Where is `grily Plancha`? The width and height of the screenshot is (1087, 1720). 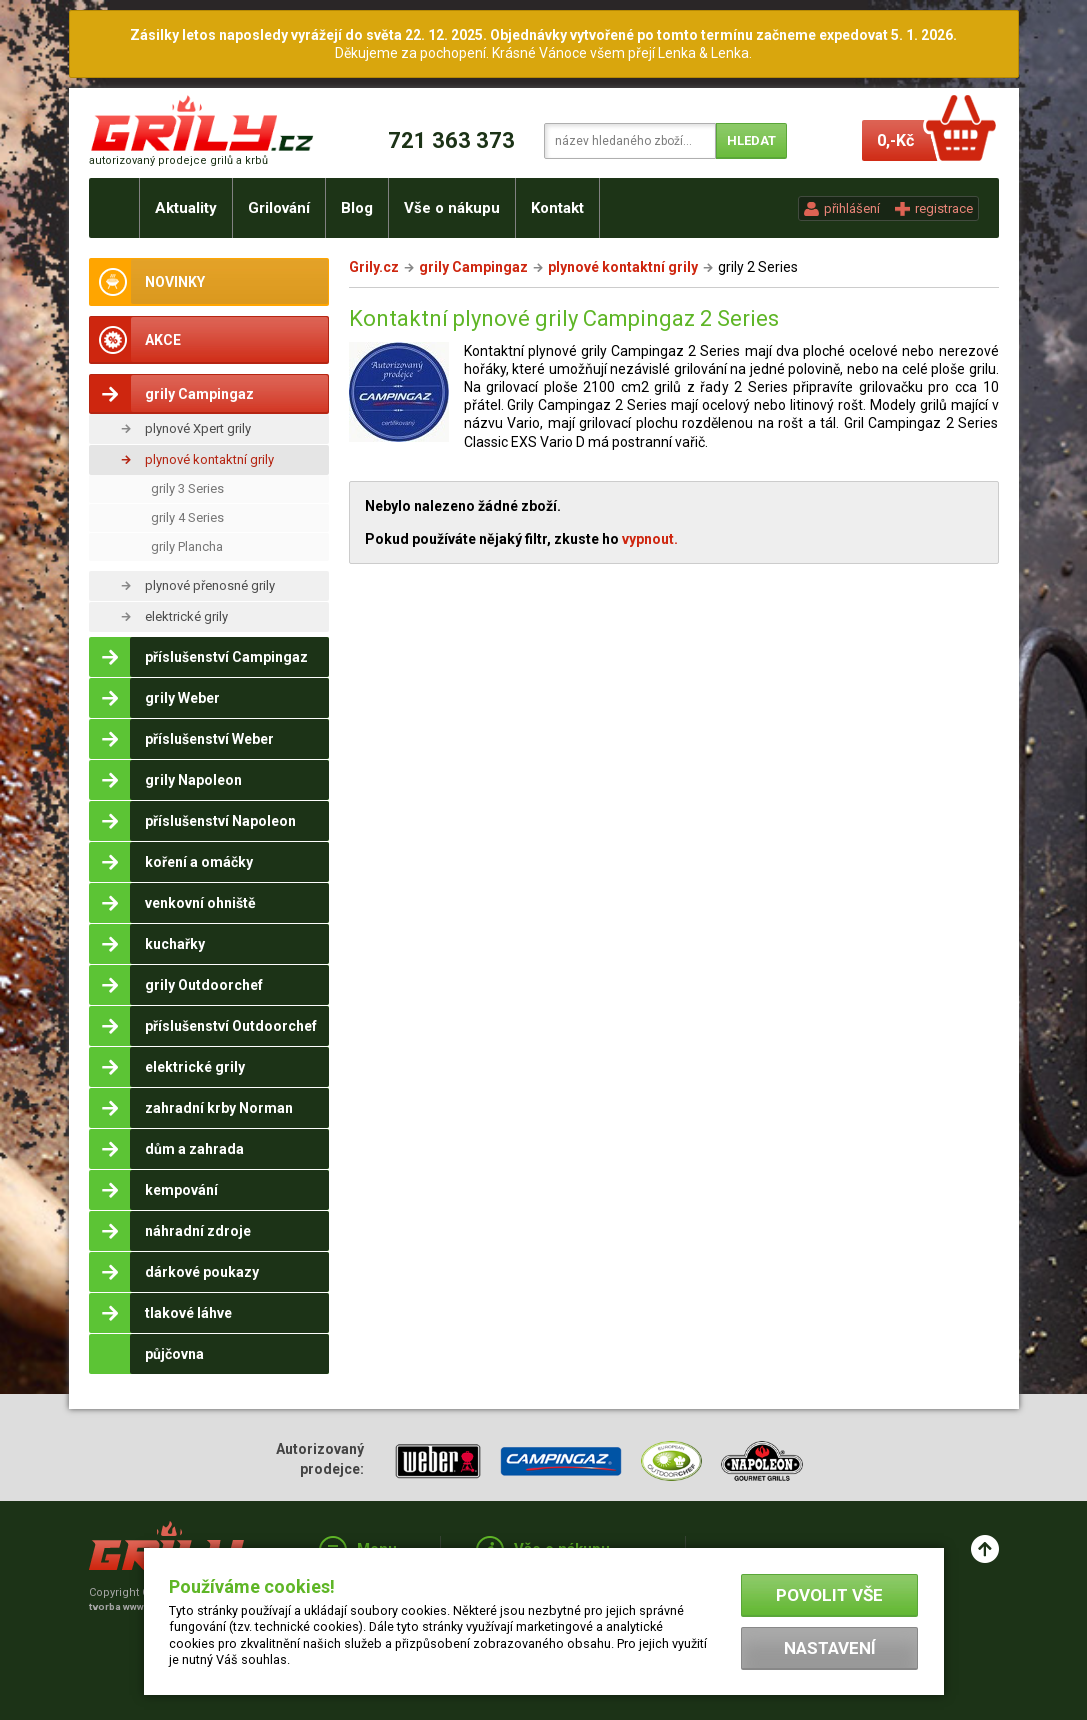 grily Plancha is located at coordinates (187, 546).